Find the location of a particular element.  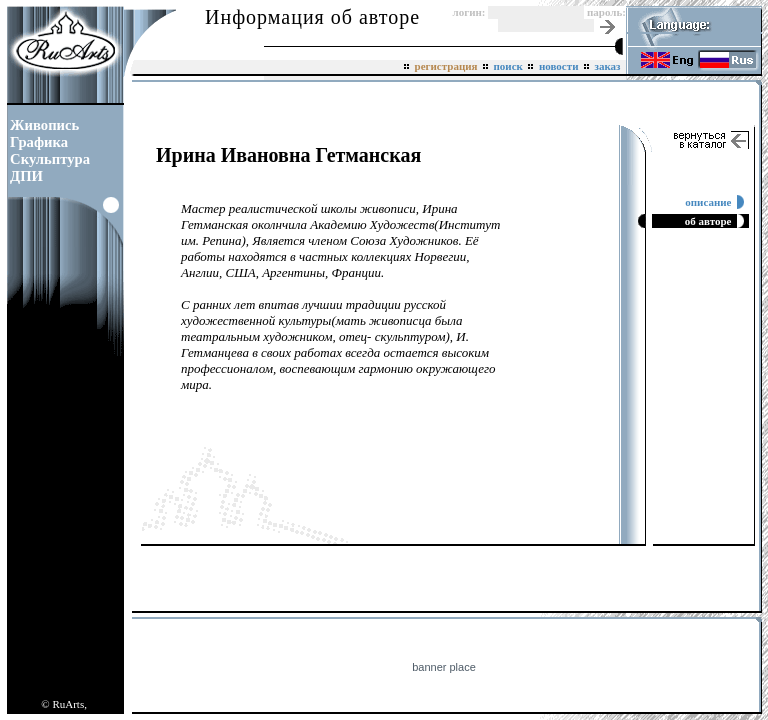

заказ is located at coordinates (607, 66).